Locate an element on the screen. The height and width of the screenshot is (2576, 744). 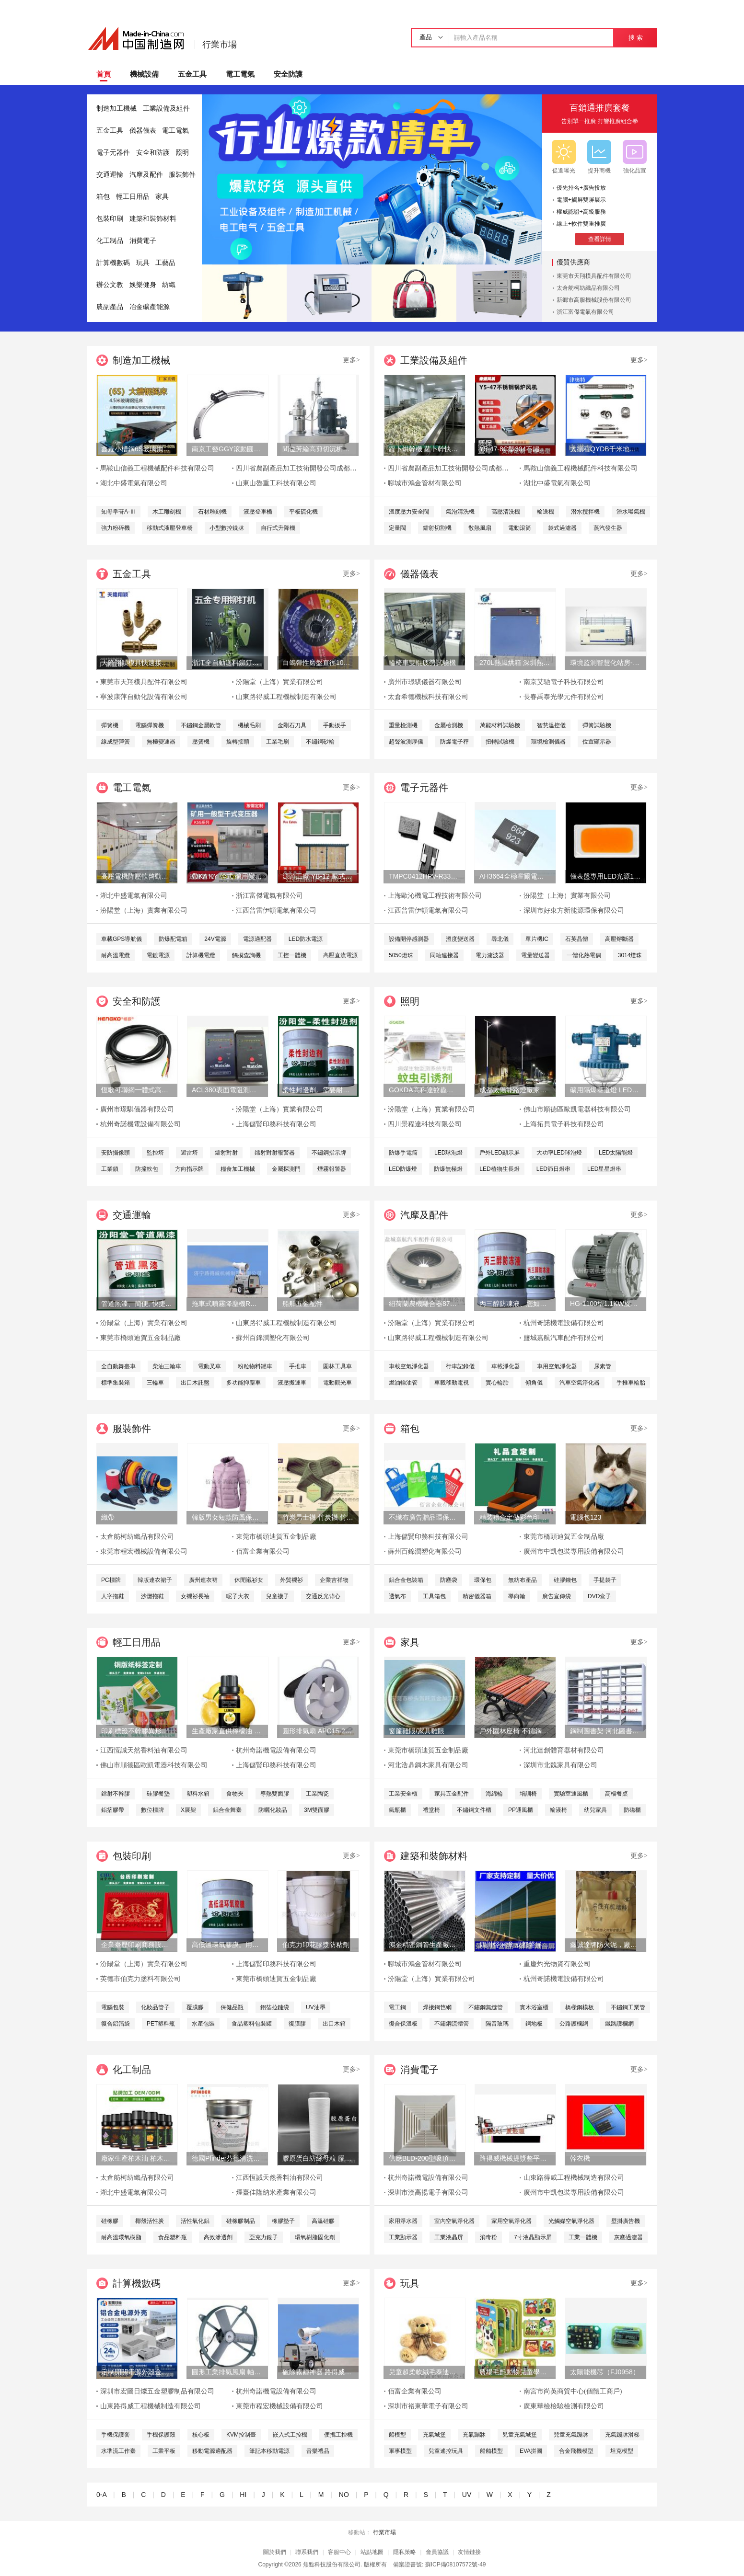
全自動舞臺車 is located at coordinates (118, 1366).